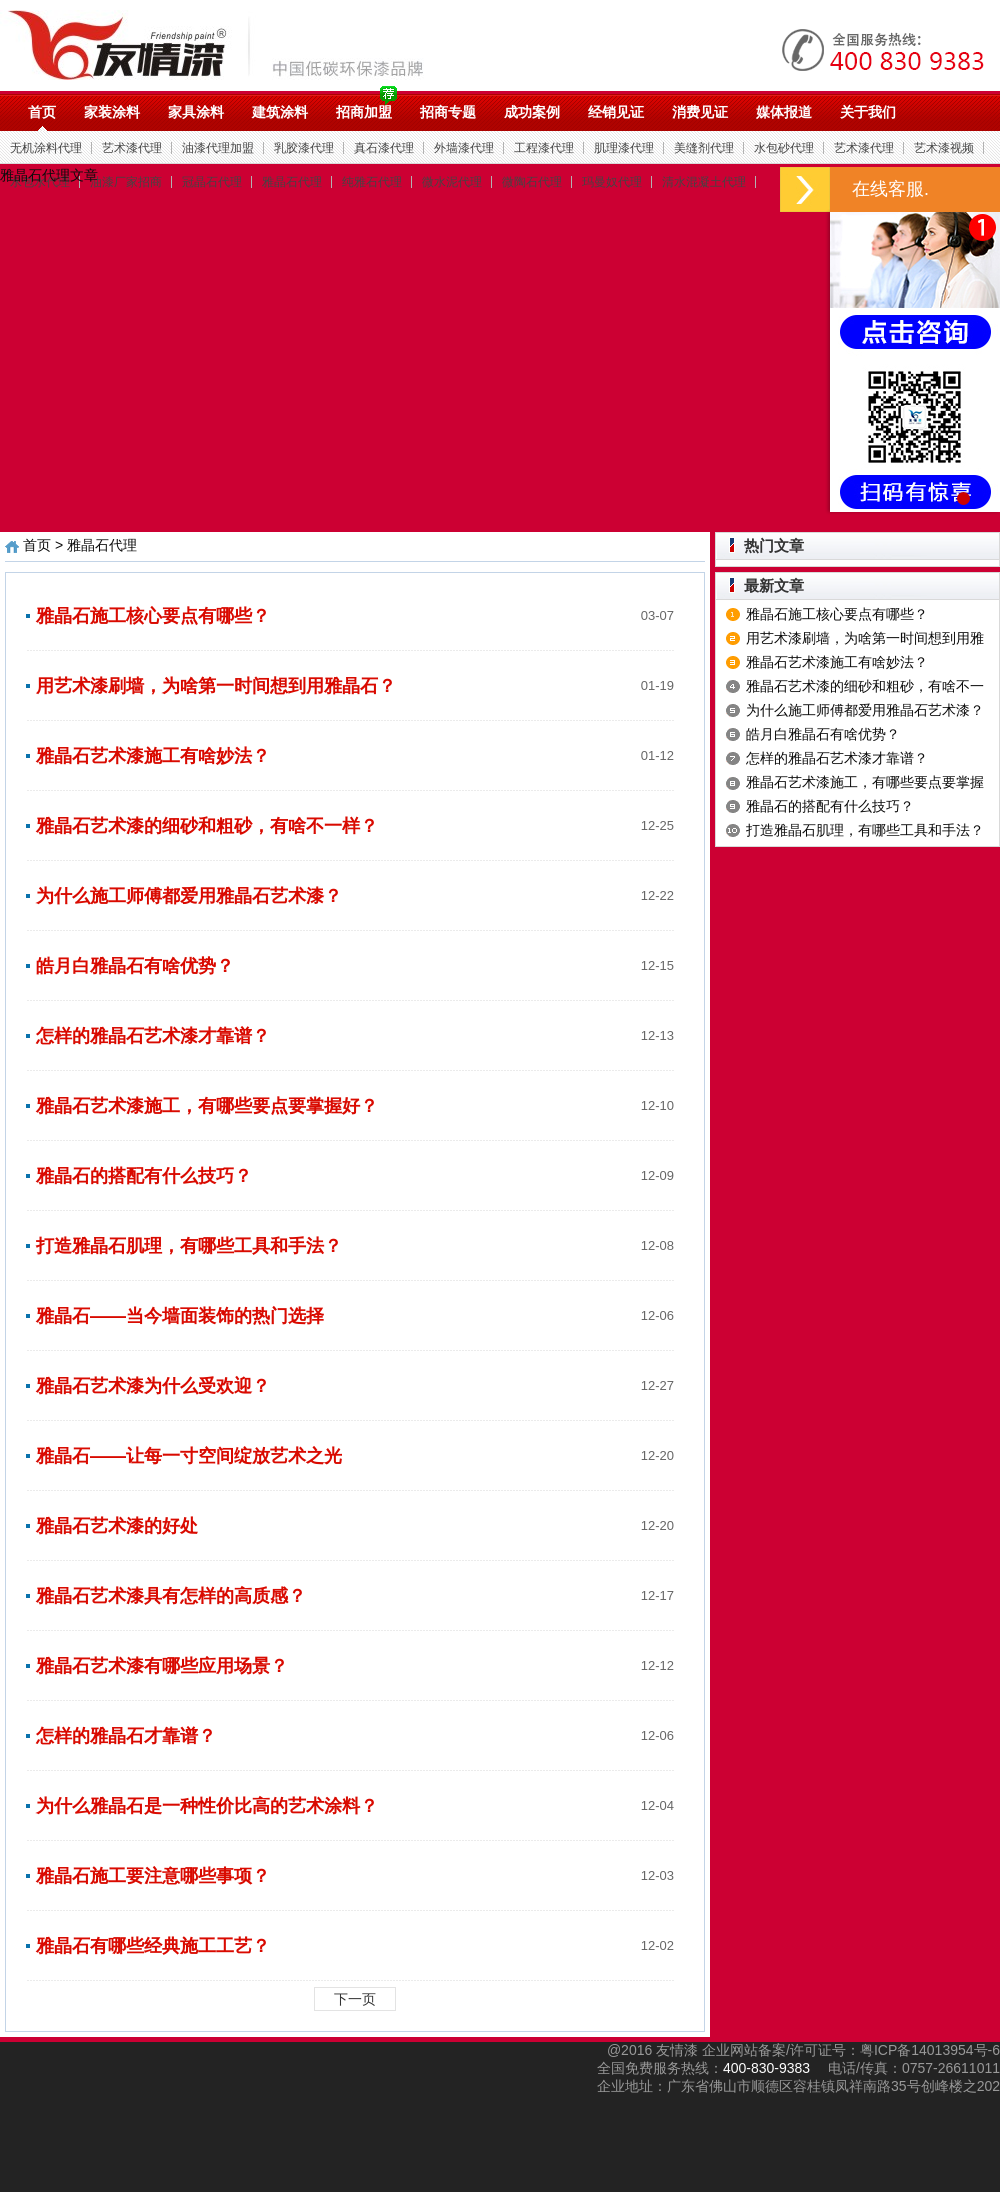  Describe the element at coordinates (544, 148) in the screenshot. I see `工程漆代理` at that location.